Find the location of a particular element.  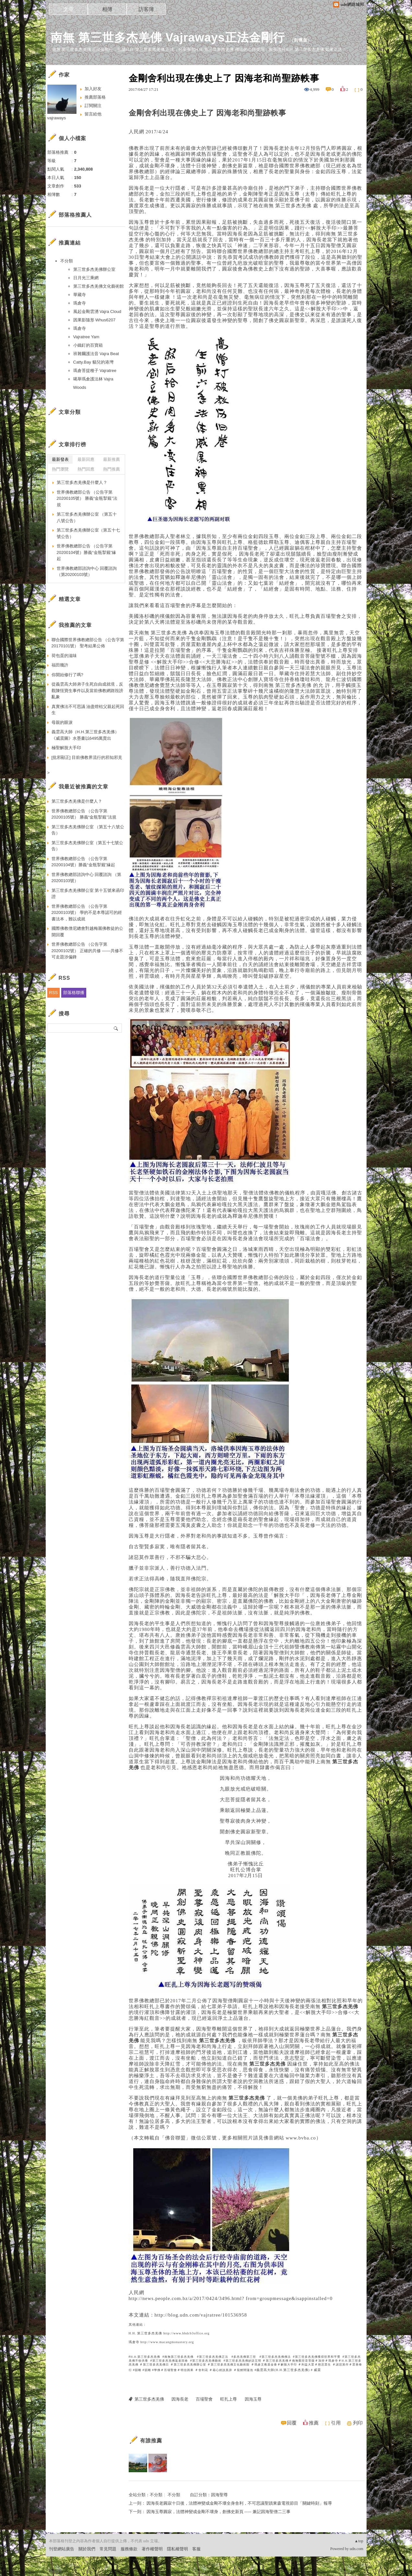

列印 is located at coordinates (358, 2423).